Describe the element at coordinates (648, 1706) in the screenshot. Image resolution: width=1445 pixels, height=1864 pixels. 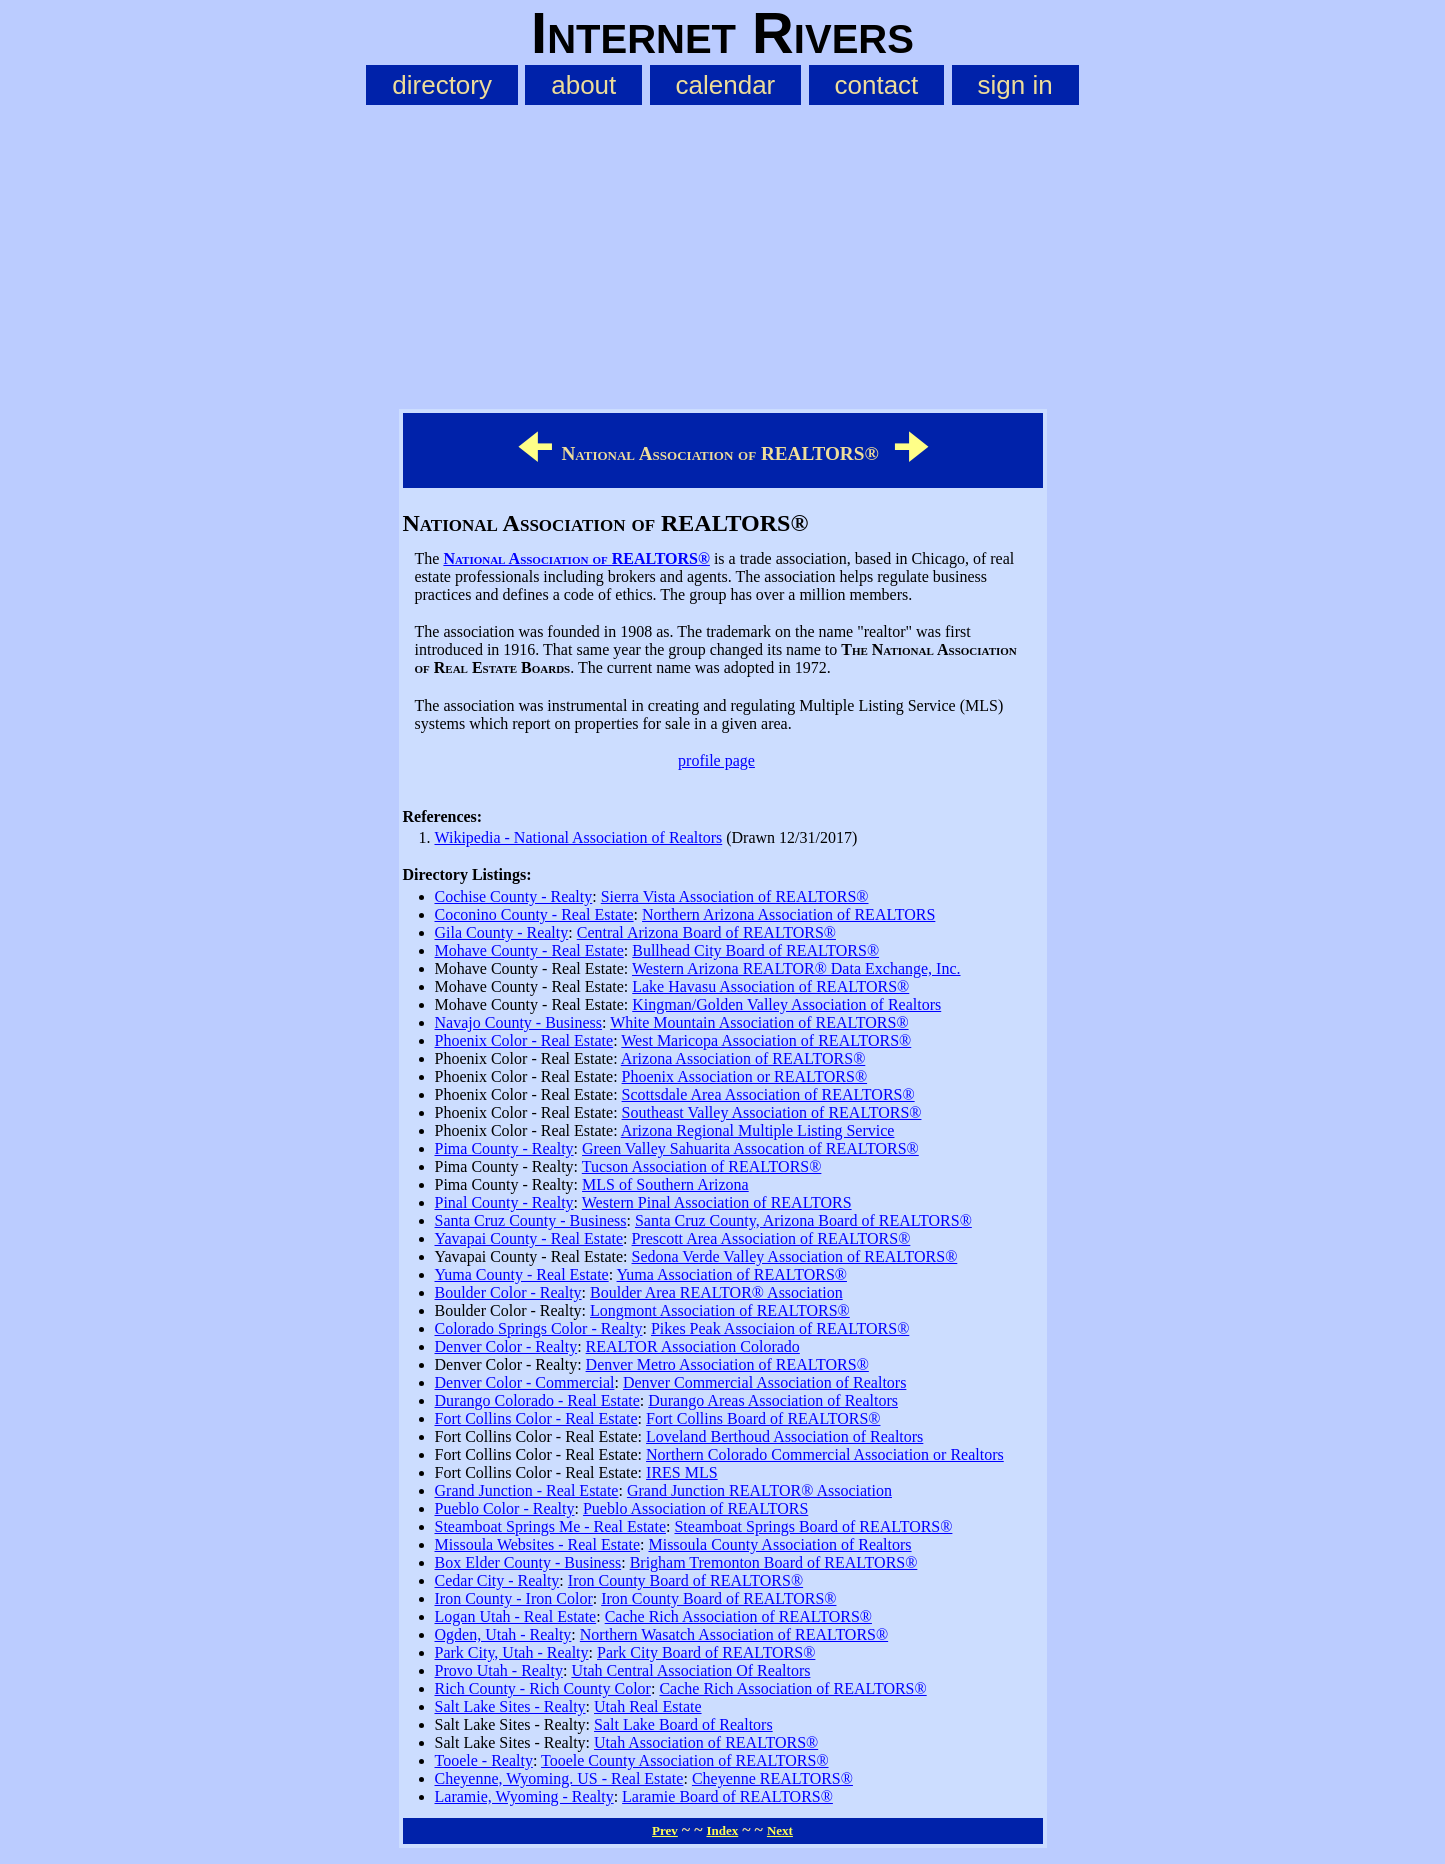
I see `Utah Real Estate` at that location.